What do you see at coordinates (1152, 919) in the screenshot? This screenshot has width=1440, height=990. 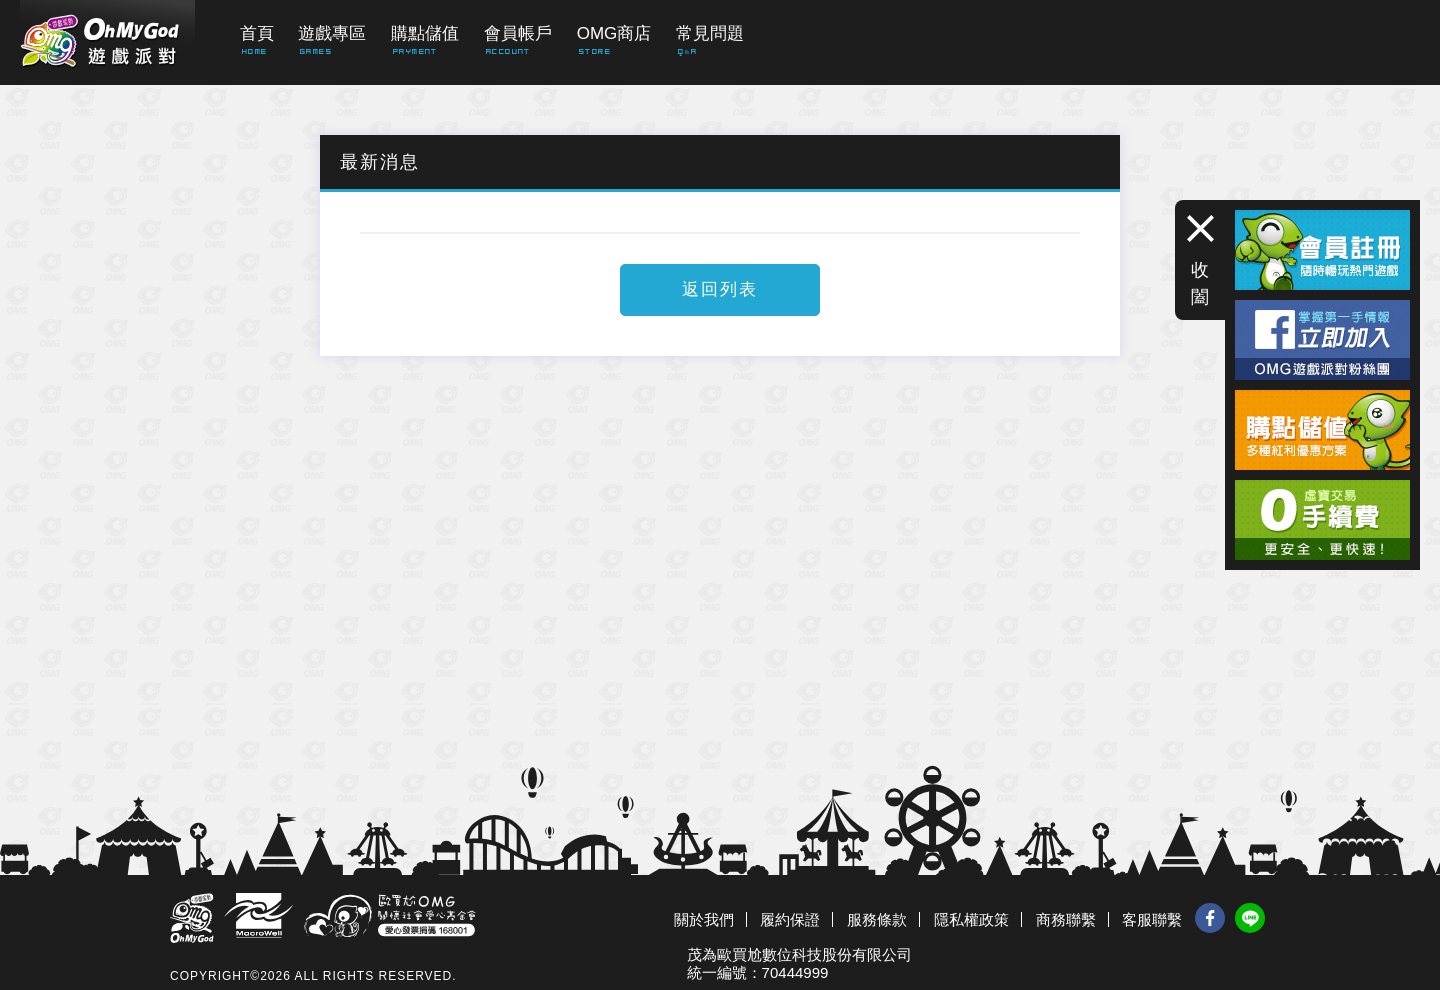 I see `客服聯繫` at bounding box center [1152, 919].